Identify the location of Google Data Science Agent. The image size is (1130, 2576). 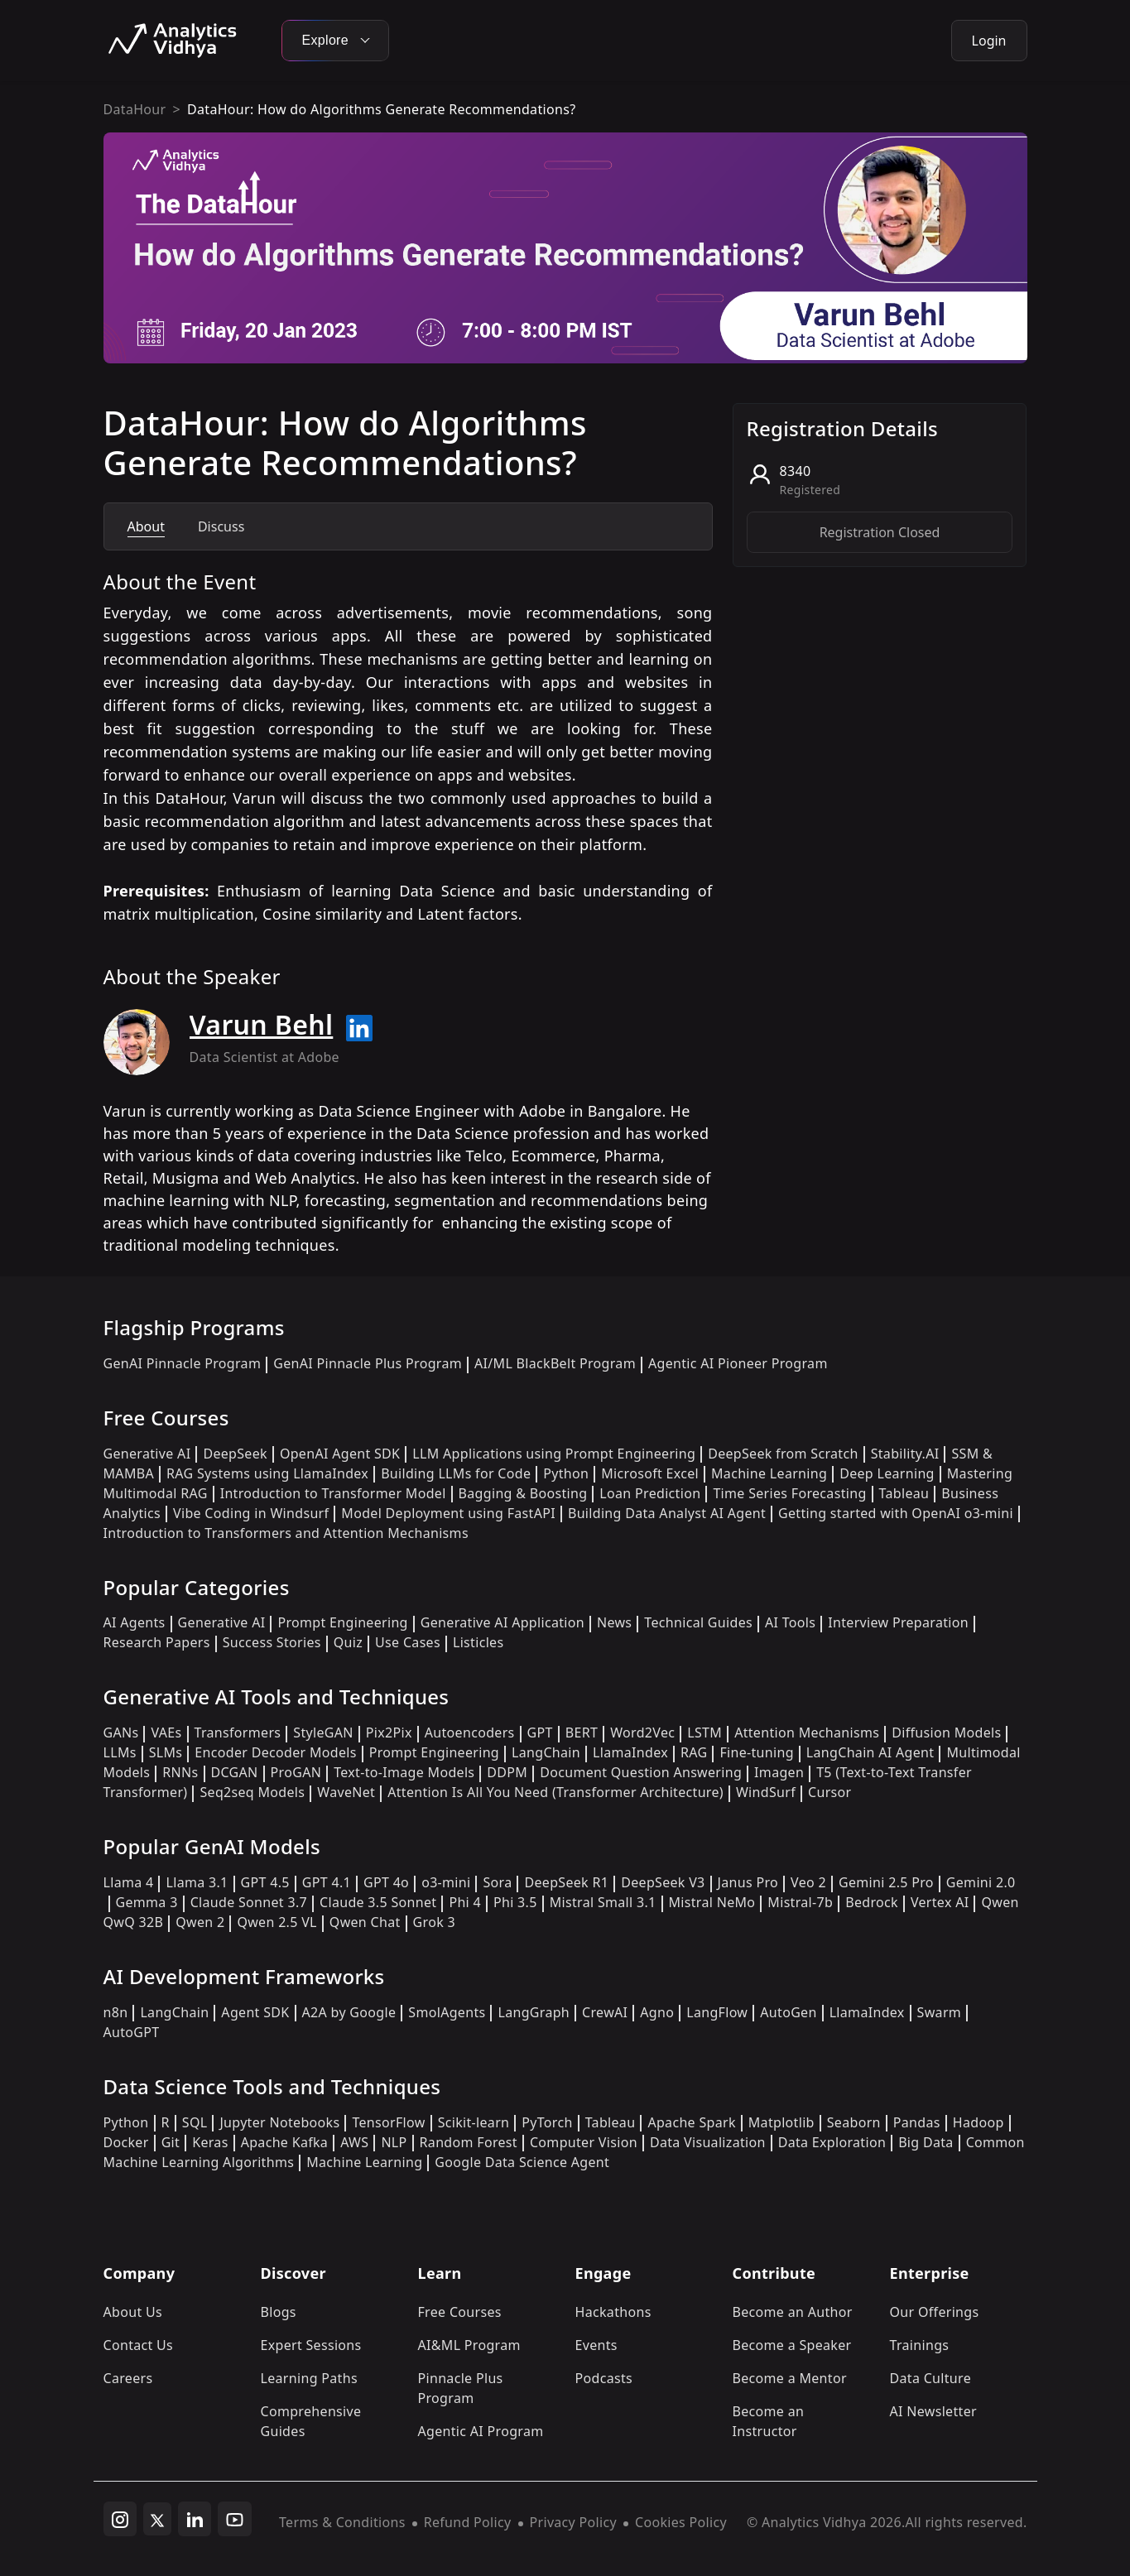
(522, 2162).